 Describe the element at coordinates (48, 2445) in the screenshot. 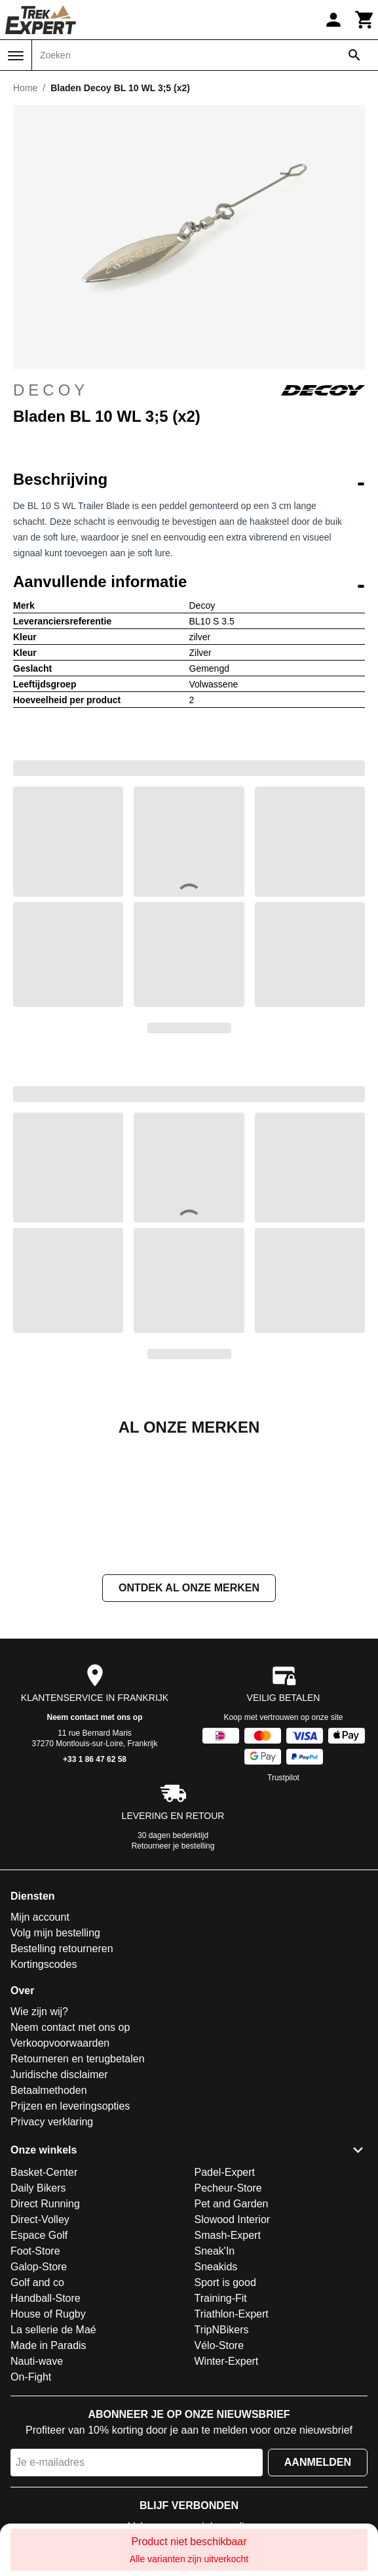

I see `House of Rugby` at that location.